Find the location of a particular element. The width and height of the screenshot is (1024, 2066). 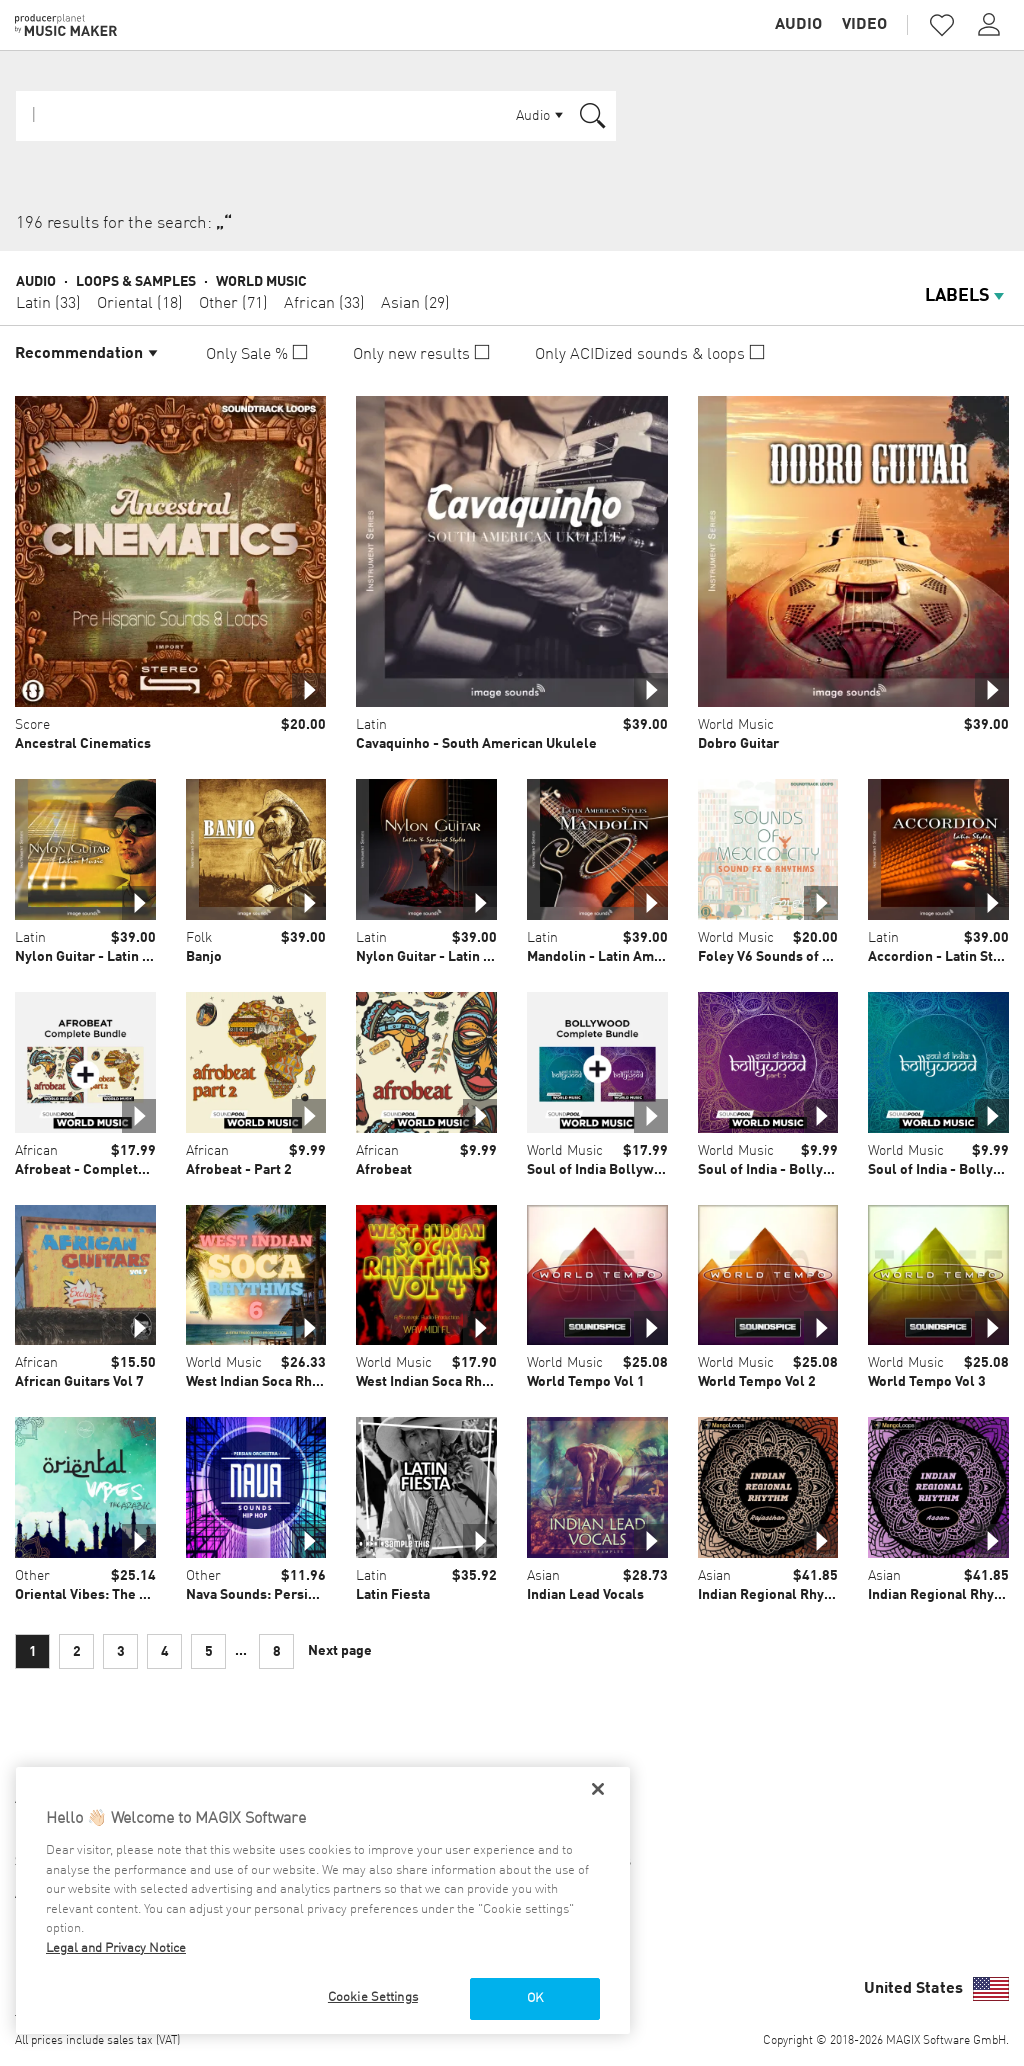

Cookie Settings is located at coordinates (373, 1997).